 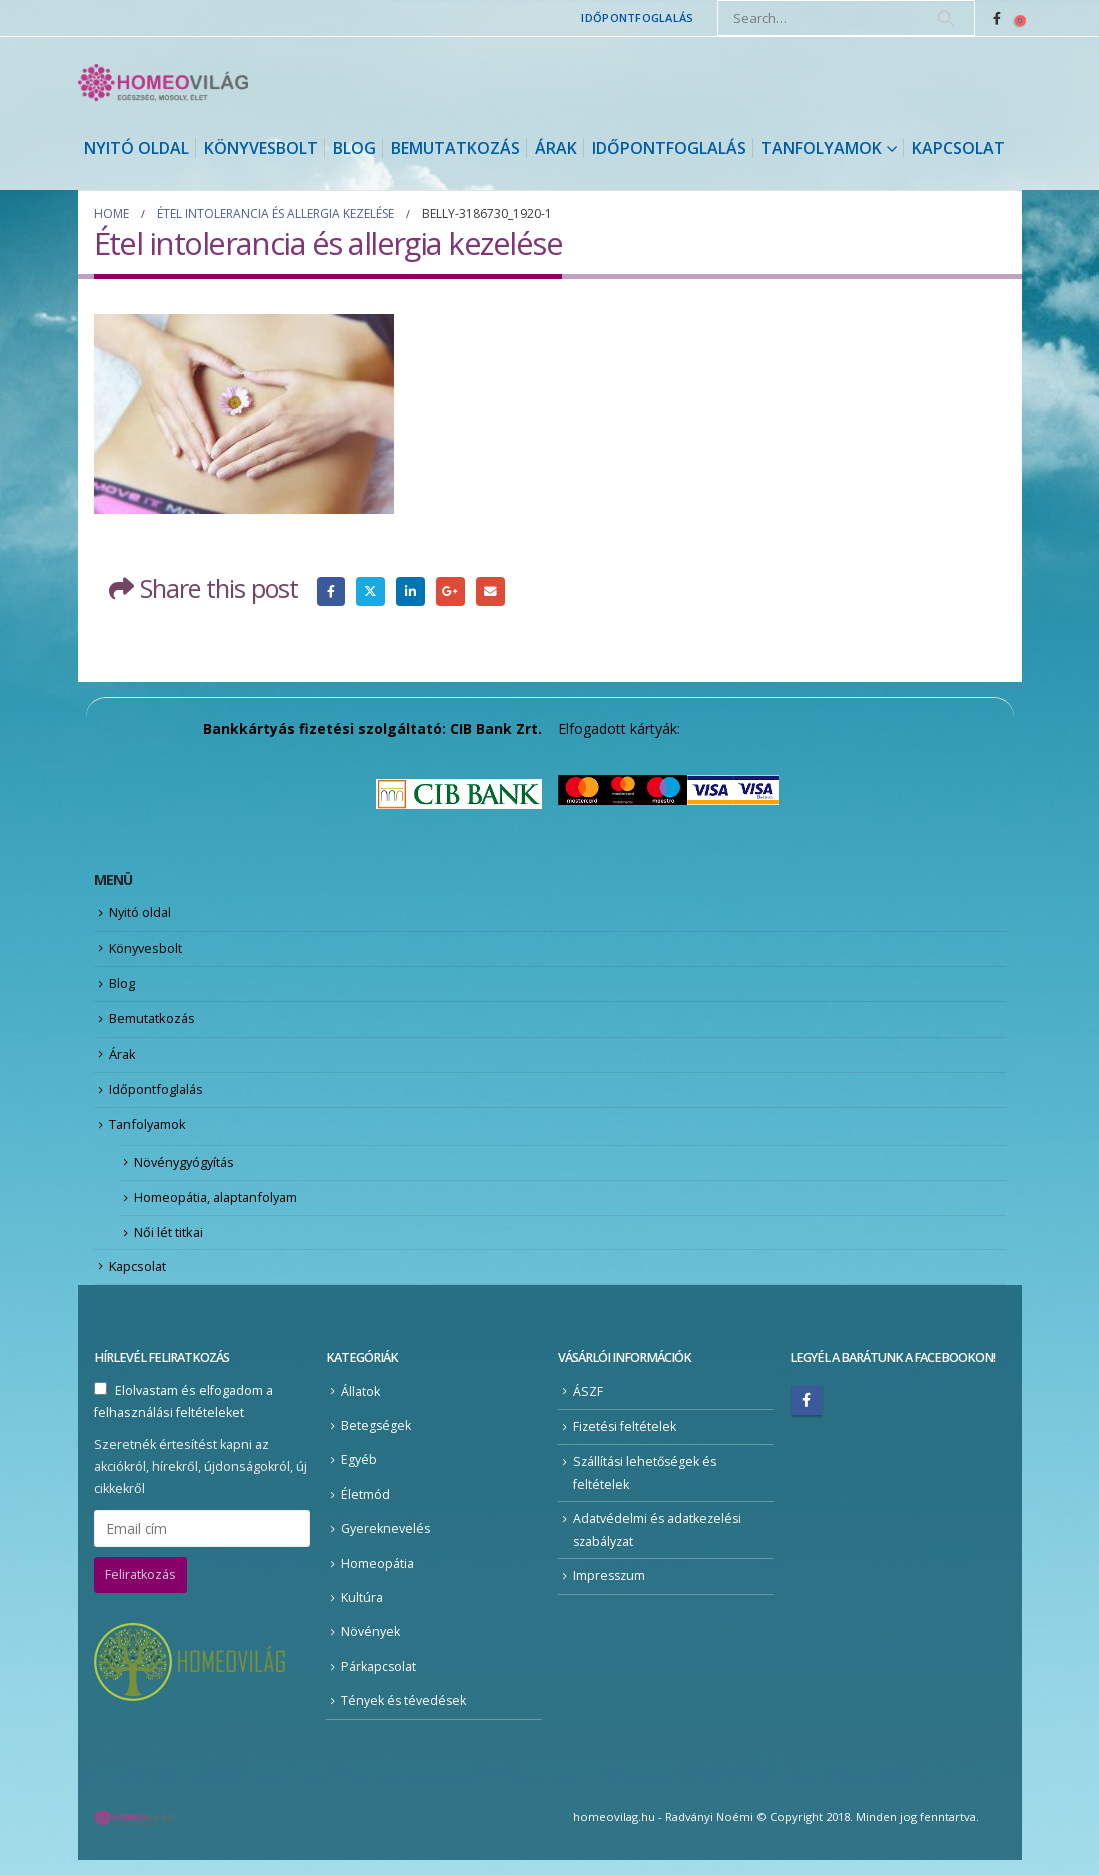 What do you see at coordinates (376, 1438) in the screenshot?
I see `Betegségek` at bounding box center [376, 1438].